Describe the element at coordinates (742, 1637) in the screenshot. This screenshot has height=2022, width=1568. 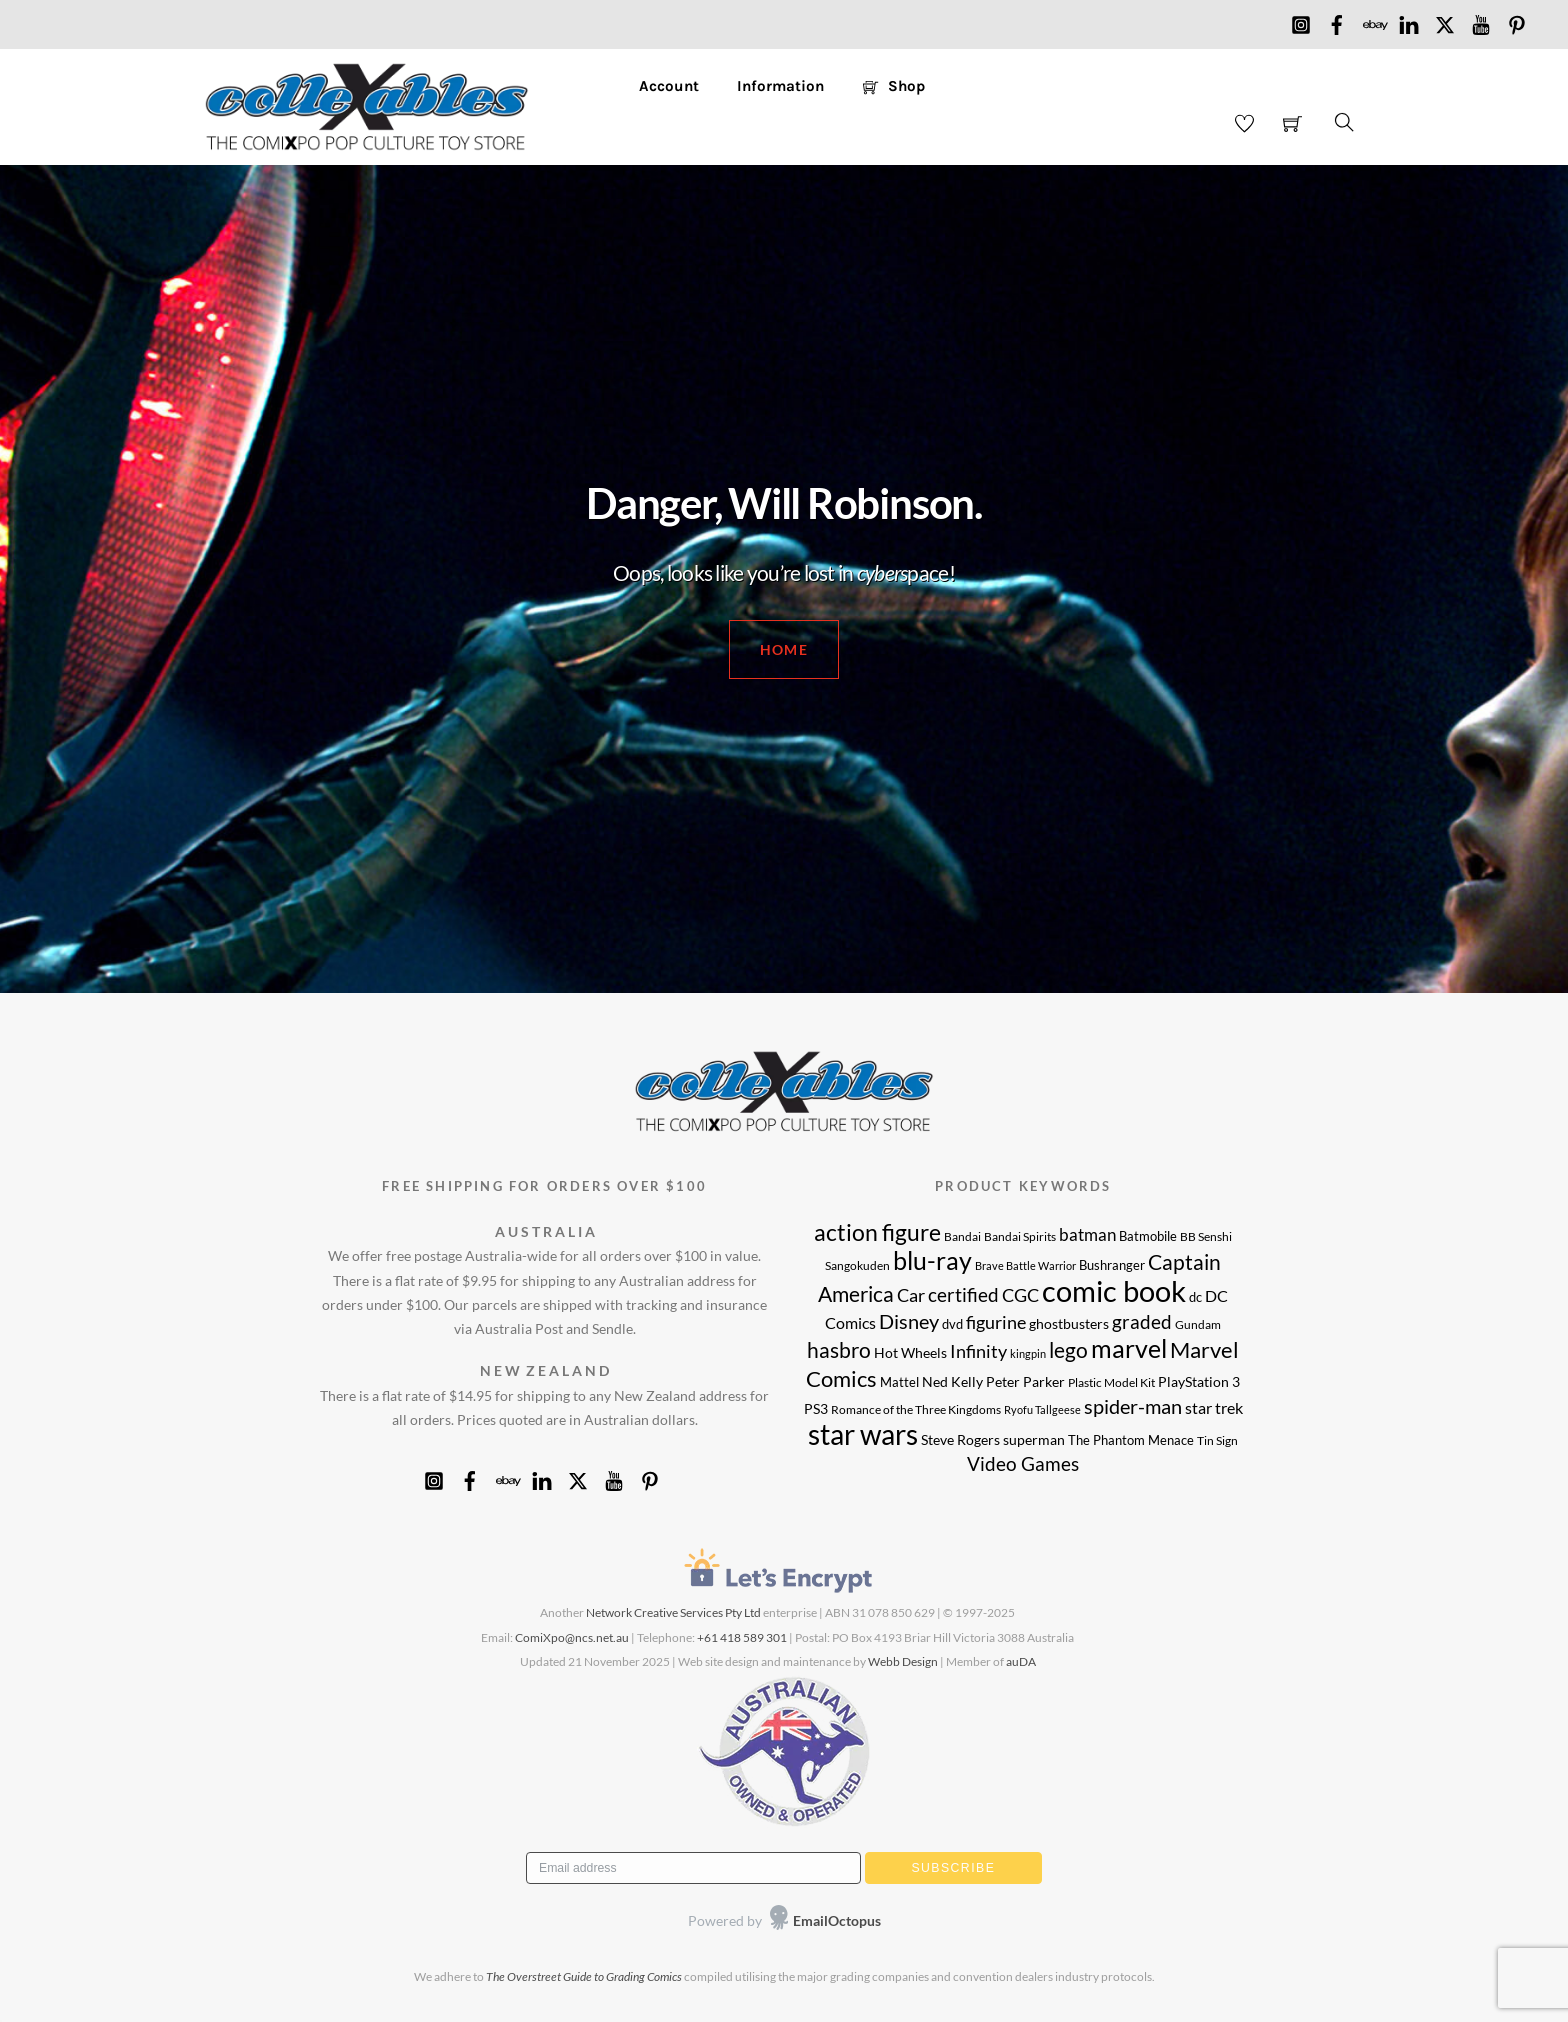
I see `+61 418 589 301` at that location.